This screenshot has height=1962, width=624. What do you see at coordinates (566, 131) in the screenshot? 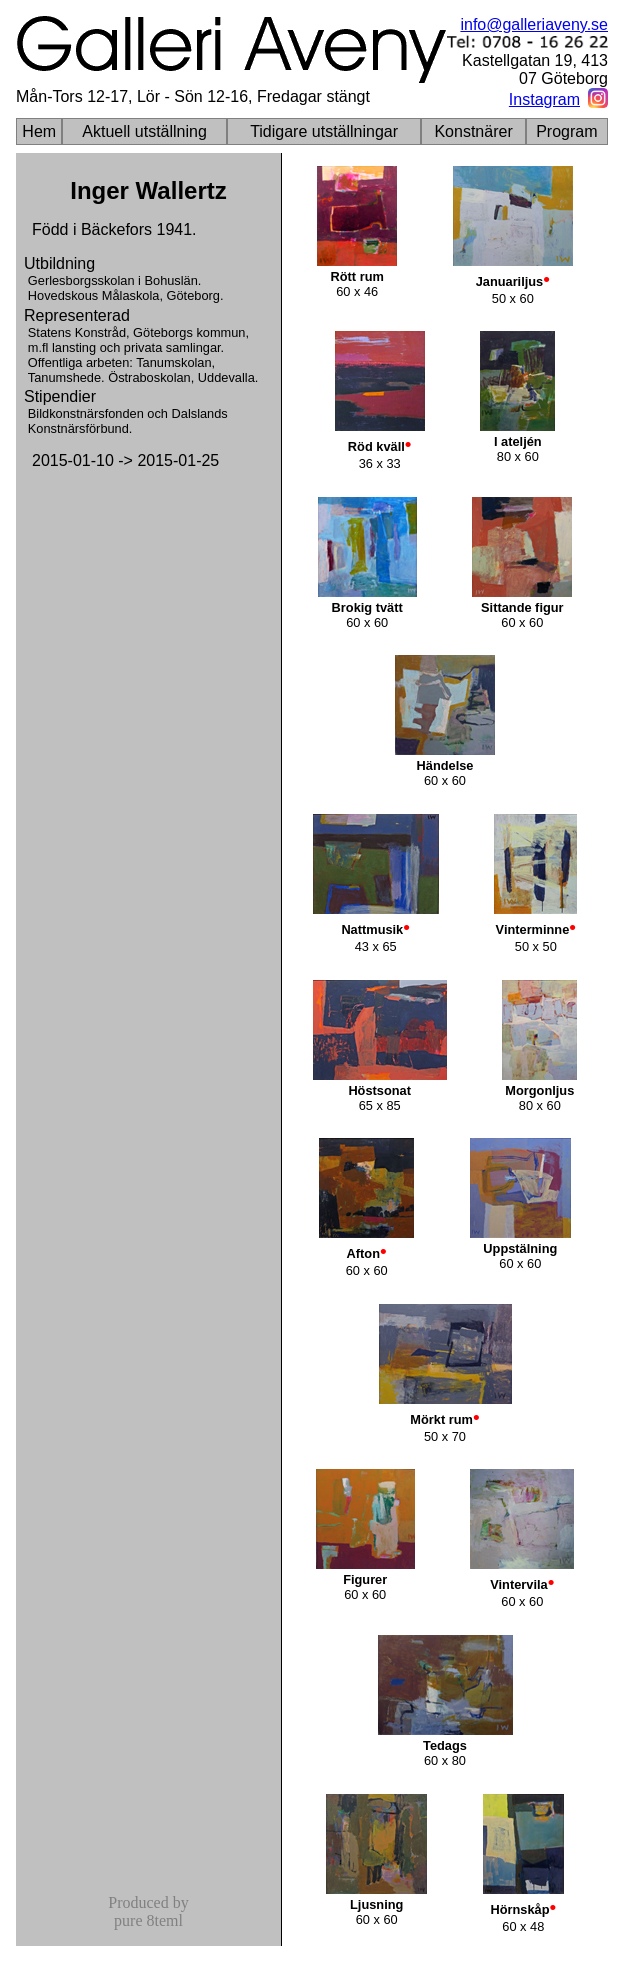
I see `Program` at bounding box center [566, 131].